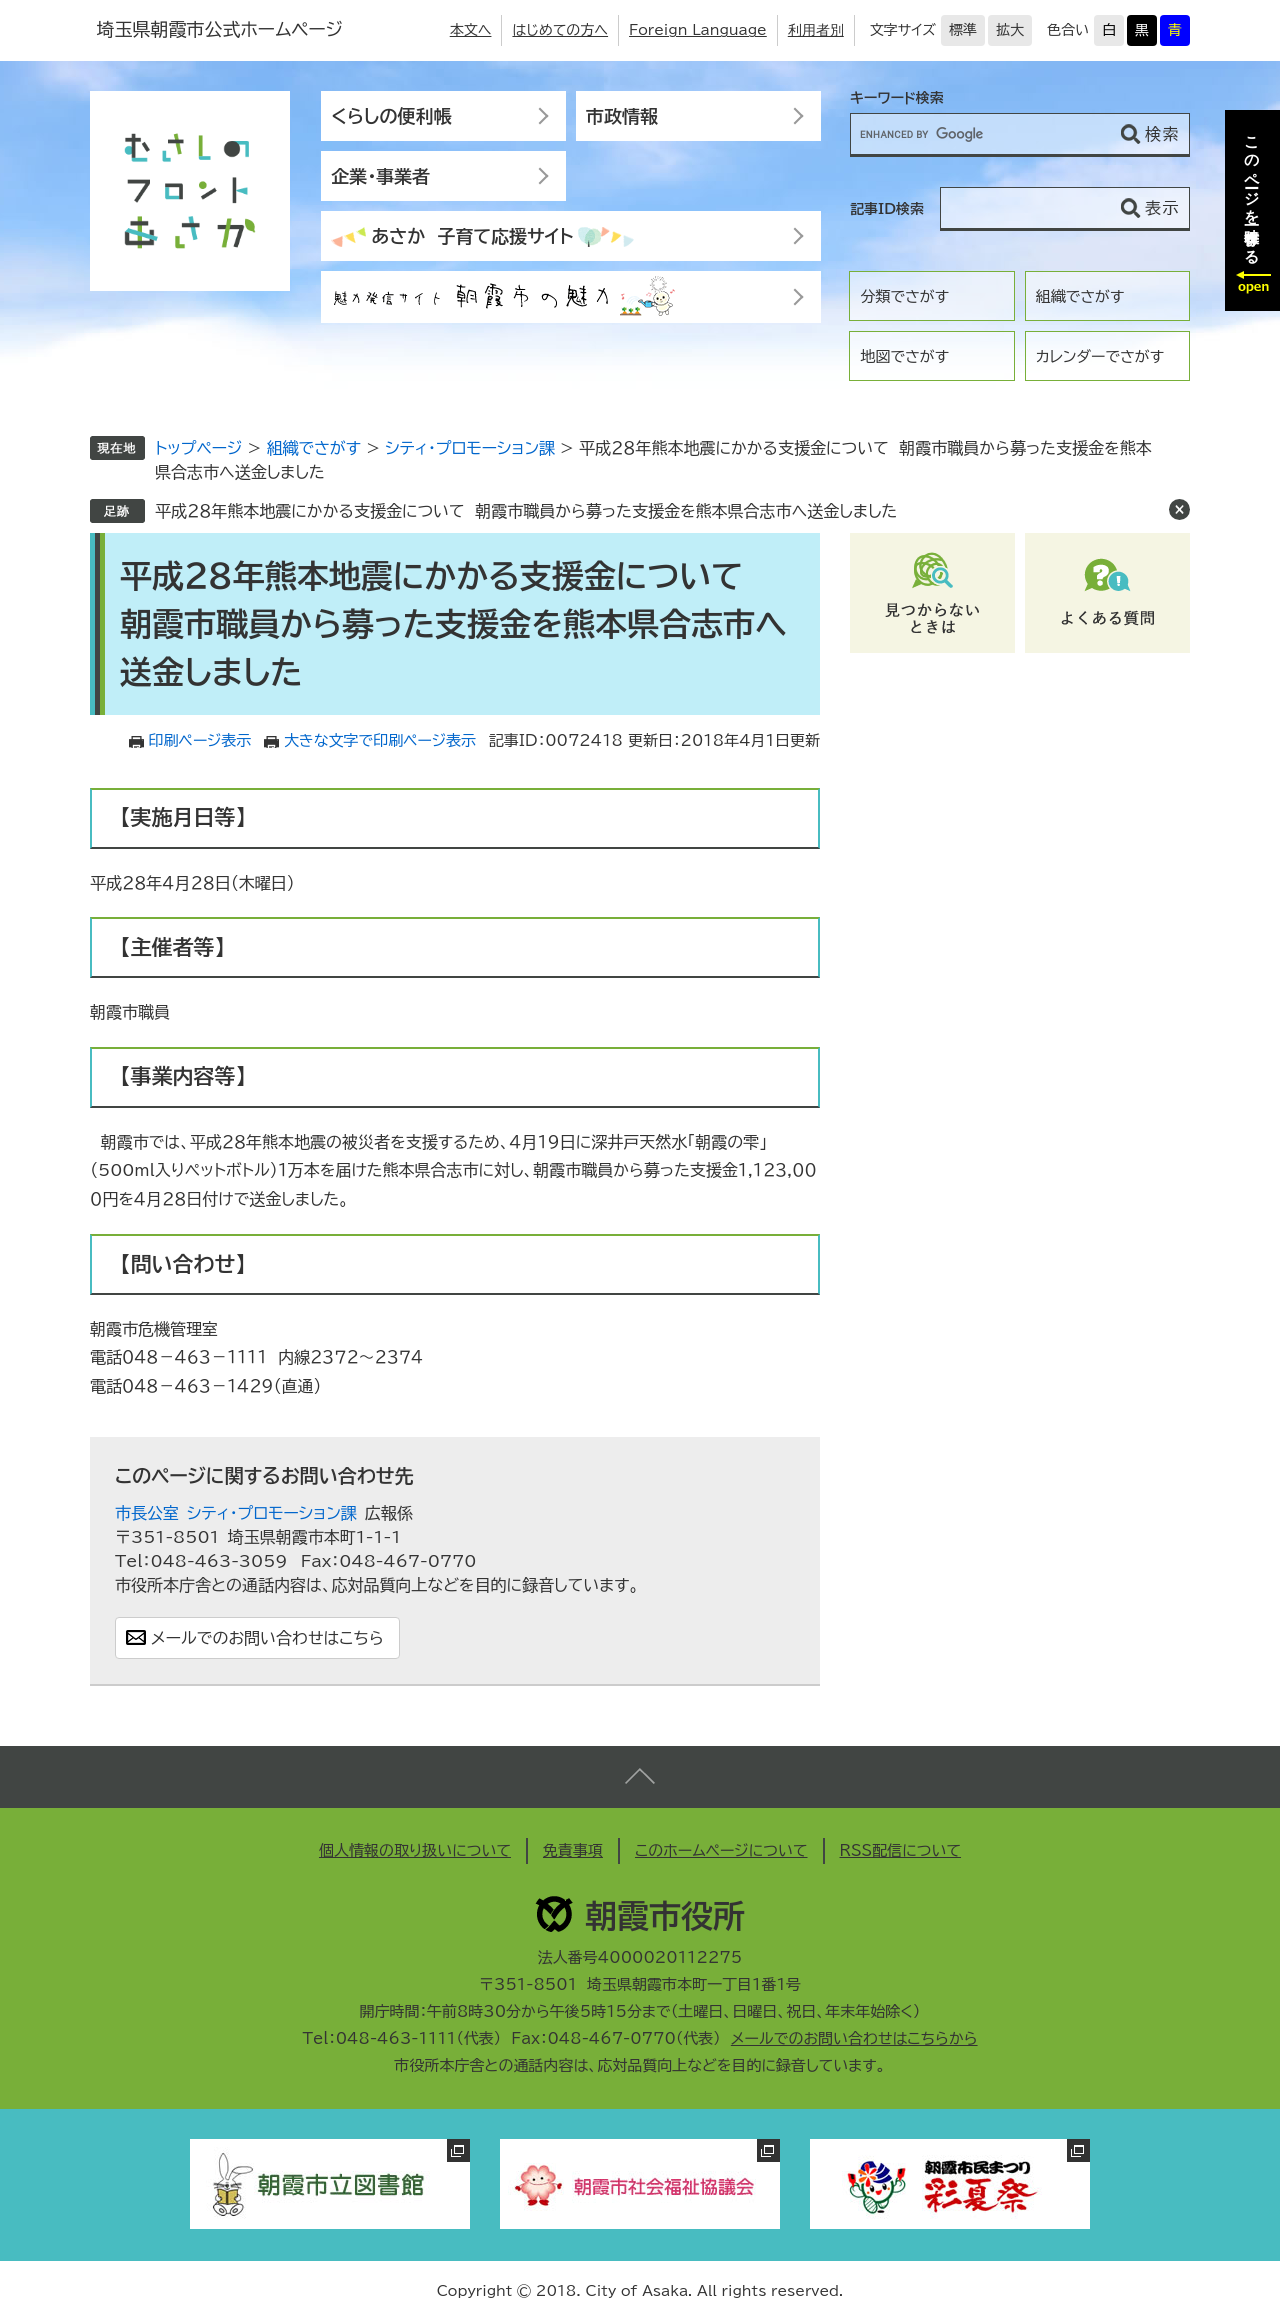 The image size is (1280, 2322). Describe the element at coordinates (901, 1850) in the screenshot. I see `RSS配信について` at that location.